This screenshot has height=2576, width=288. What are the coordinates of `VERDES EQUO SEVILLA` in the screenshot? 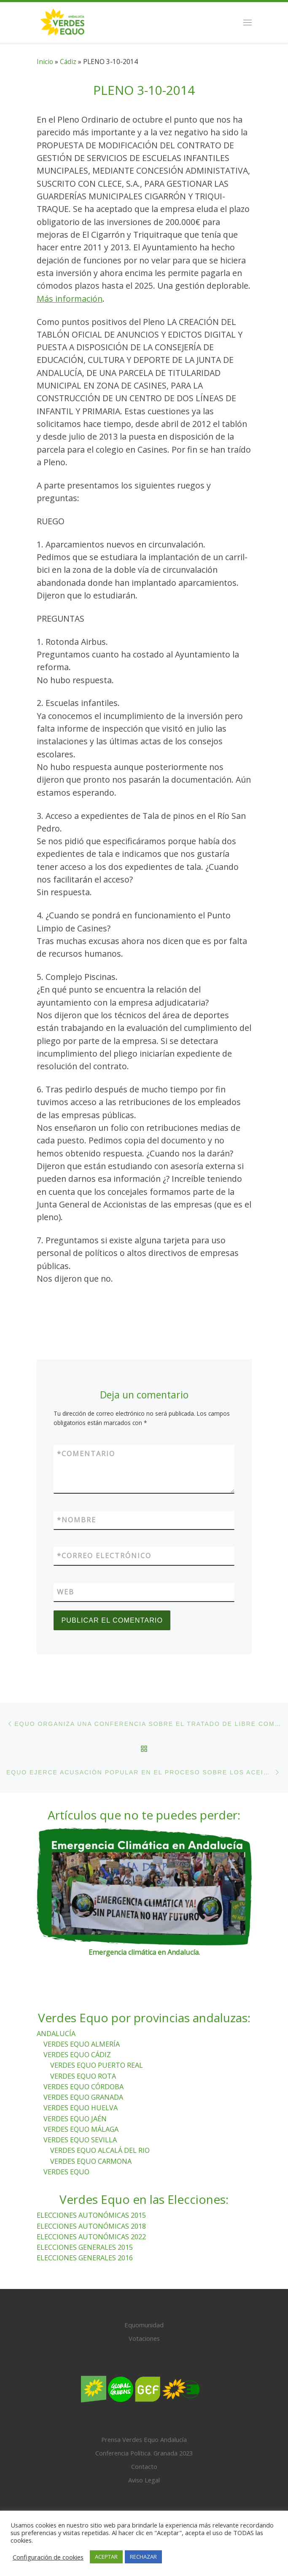 It's located at (80, 2140).